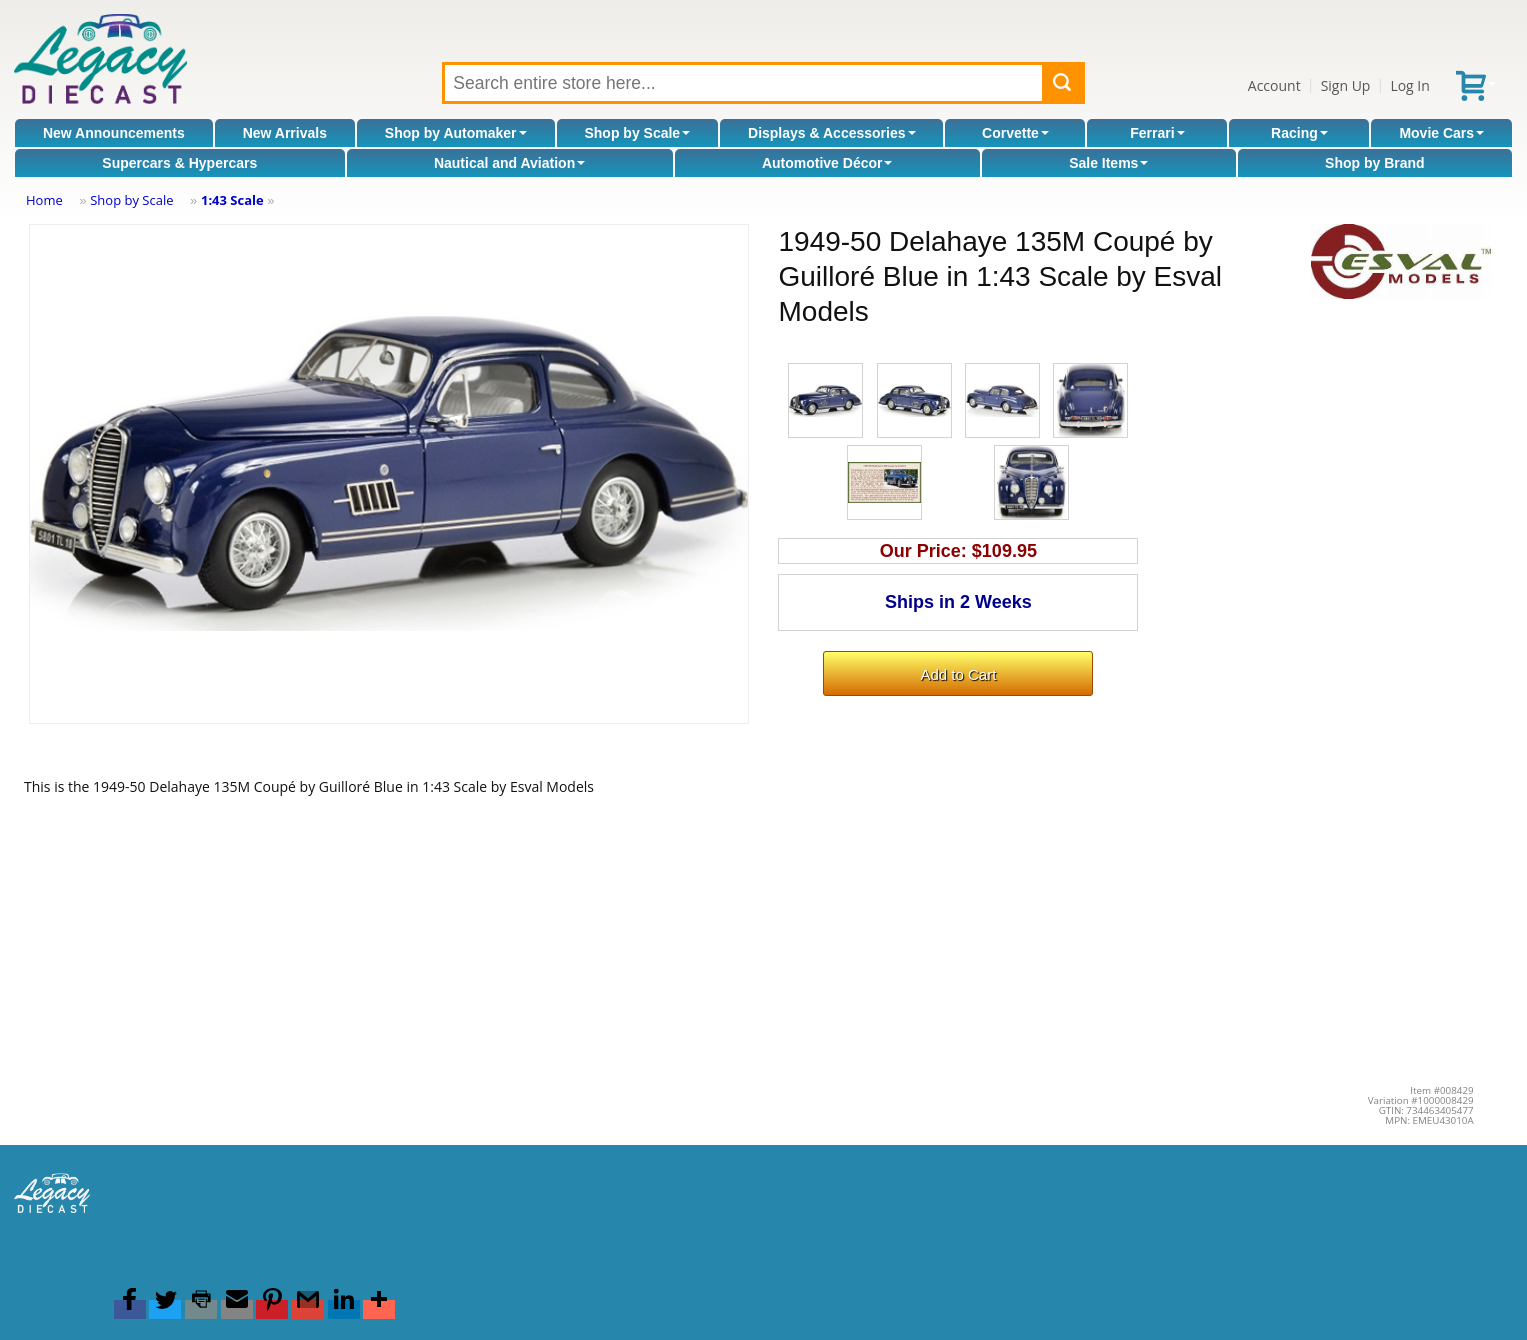  I want to click on Movie Cars, so click(1441, 133).